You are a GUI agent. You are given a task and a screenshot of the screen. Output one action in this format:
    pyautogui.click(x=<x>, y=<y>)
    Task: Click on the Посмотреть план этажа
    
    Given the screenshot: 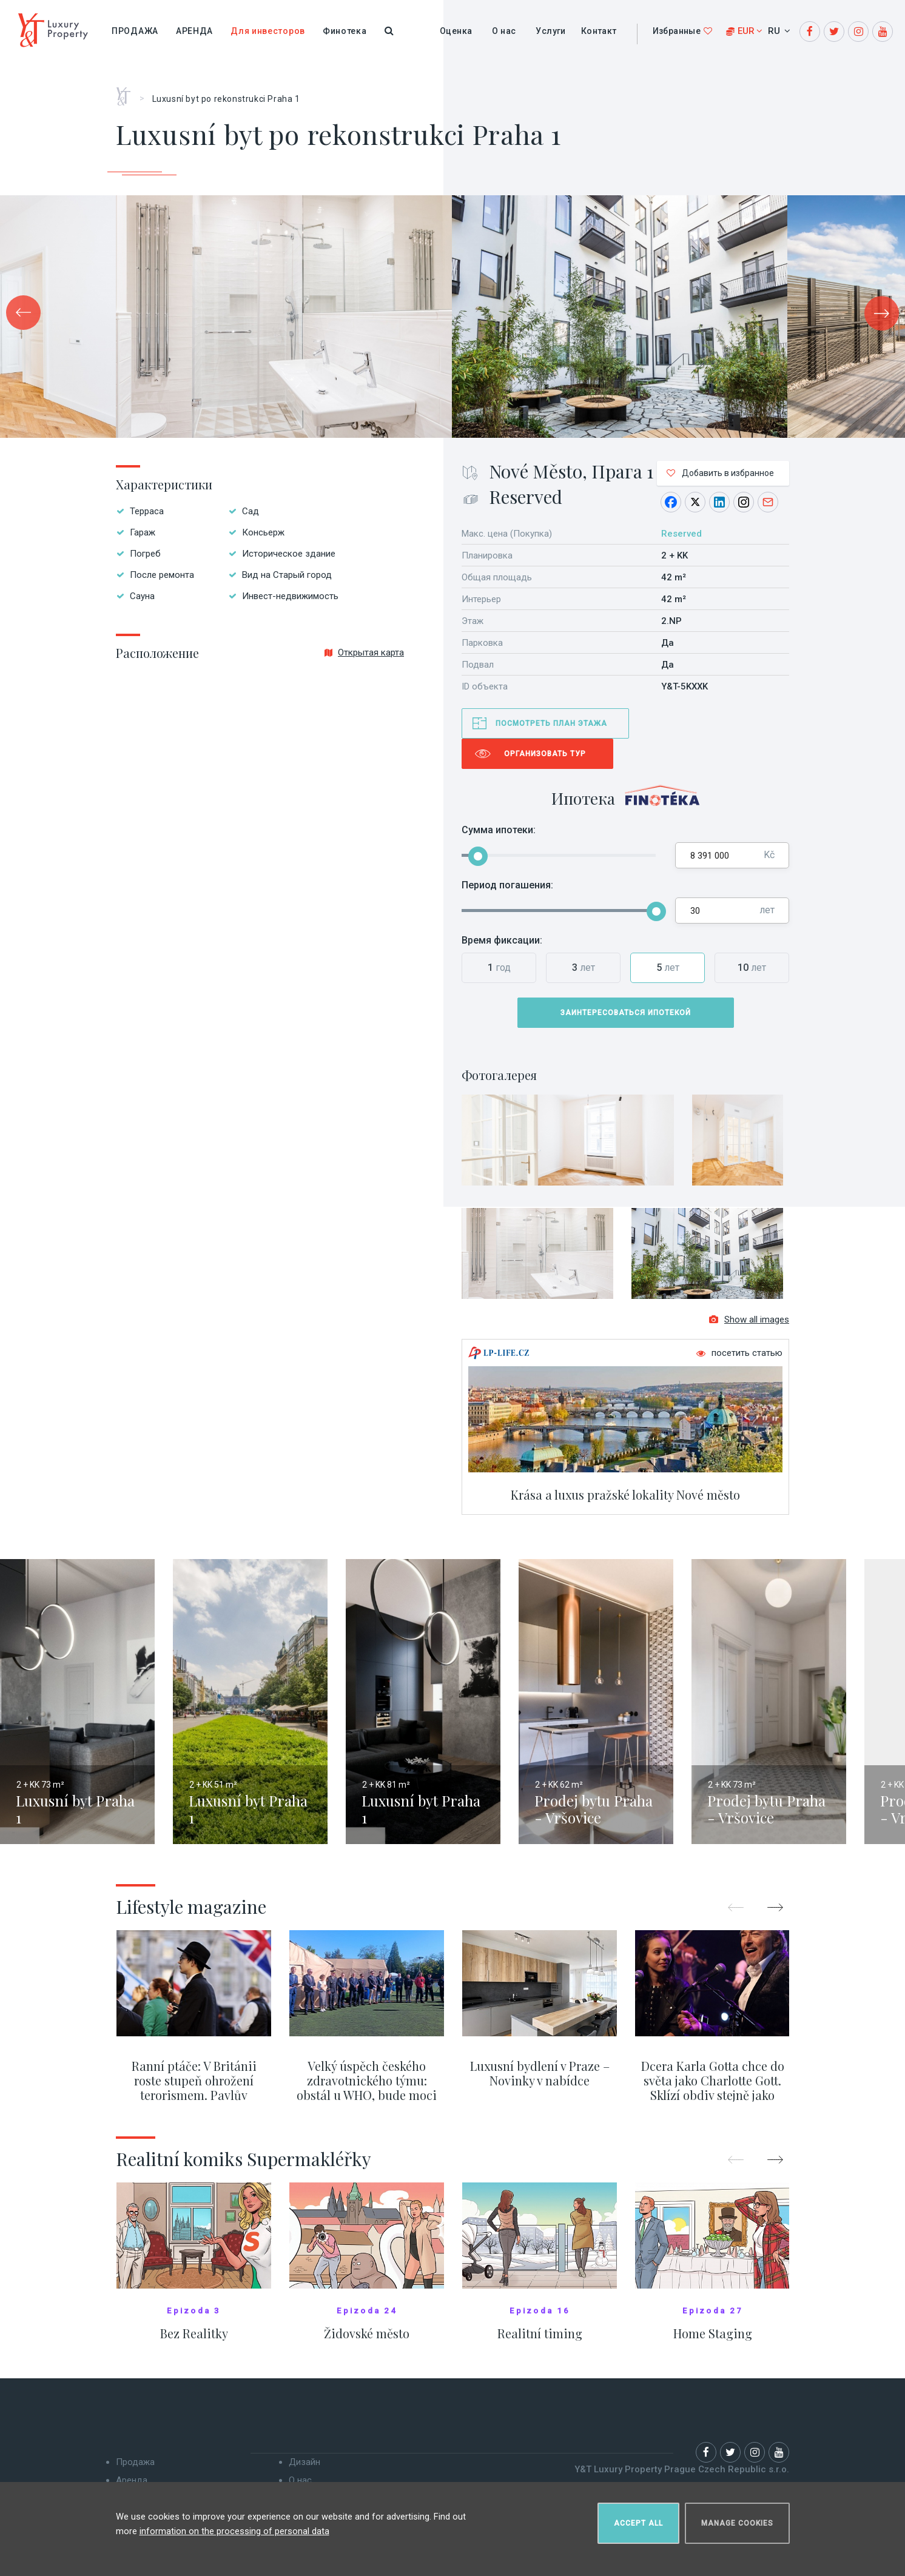 What is the action you would take?
    pyautogui.click(x=551, y=723)
    